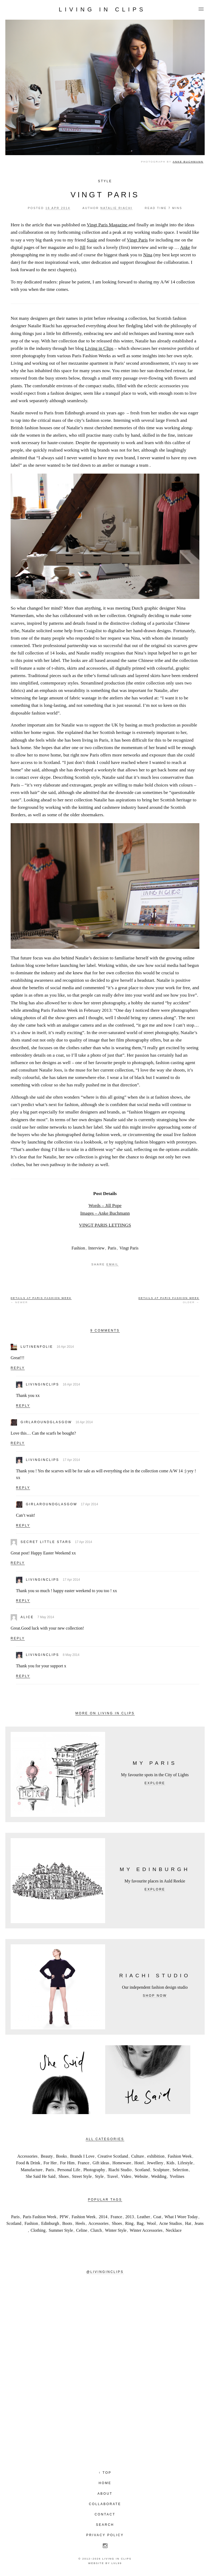 This screenshot has height=2576, width=210. Describe the element at coordinates (177, 2176) in the screenshot. I see `Yvelines` at that location.